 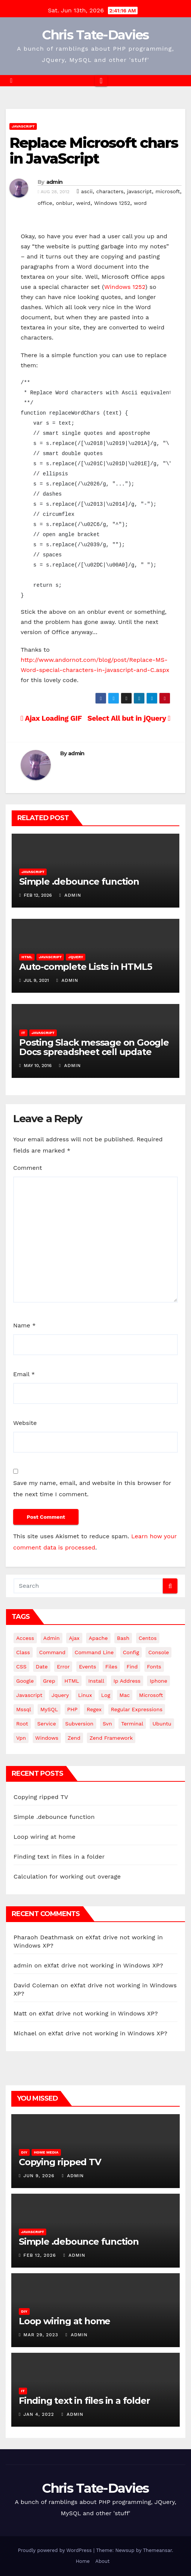 What do you see at coordinates (140, 203) in the screenshot?
I see `word` at bounding box center [140, 203].